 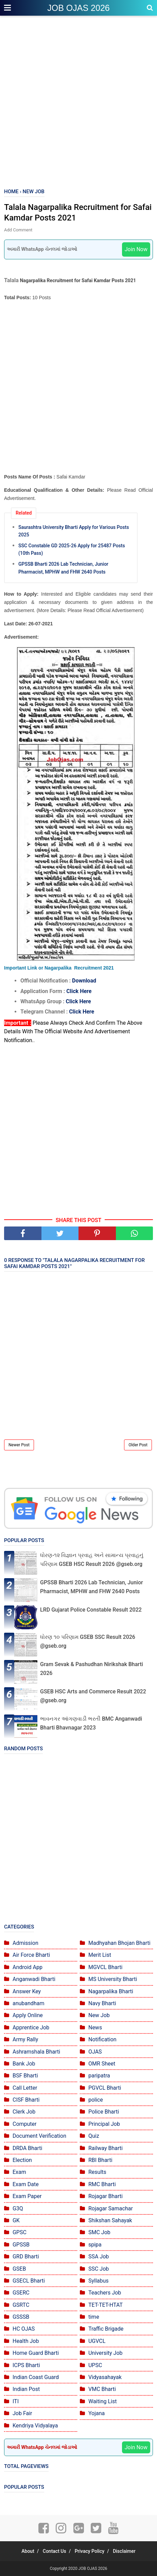 I want to click on Anganwadi Bharti, so click(x=34, y=1979).